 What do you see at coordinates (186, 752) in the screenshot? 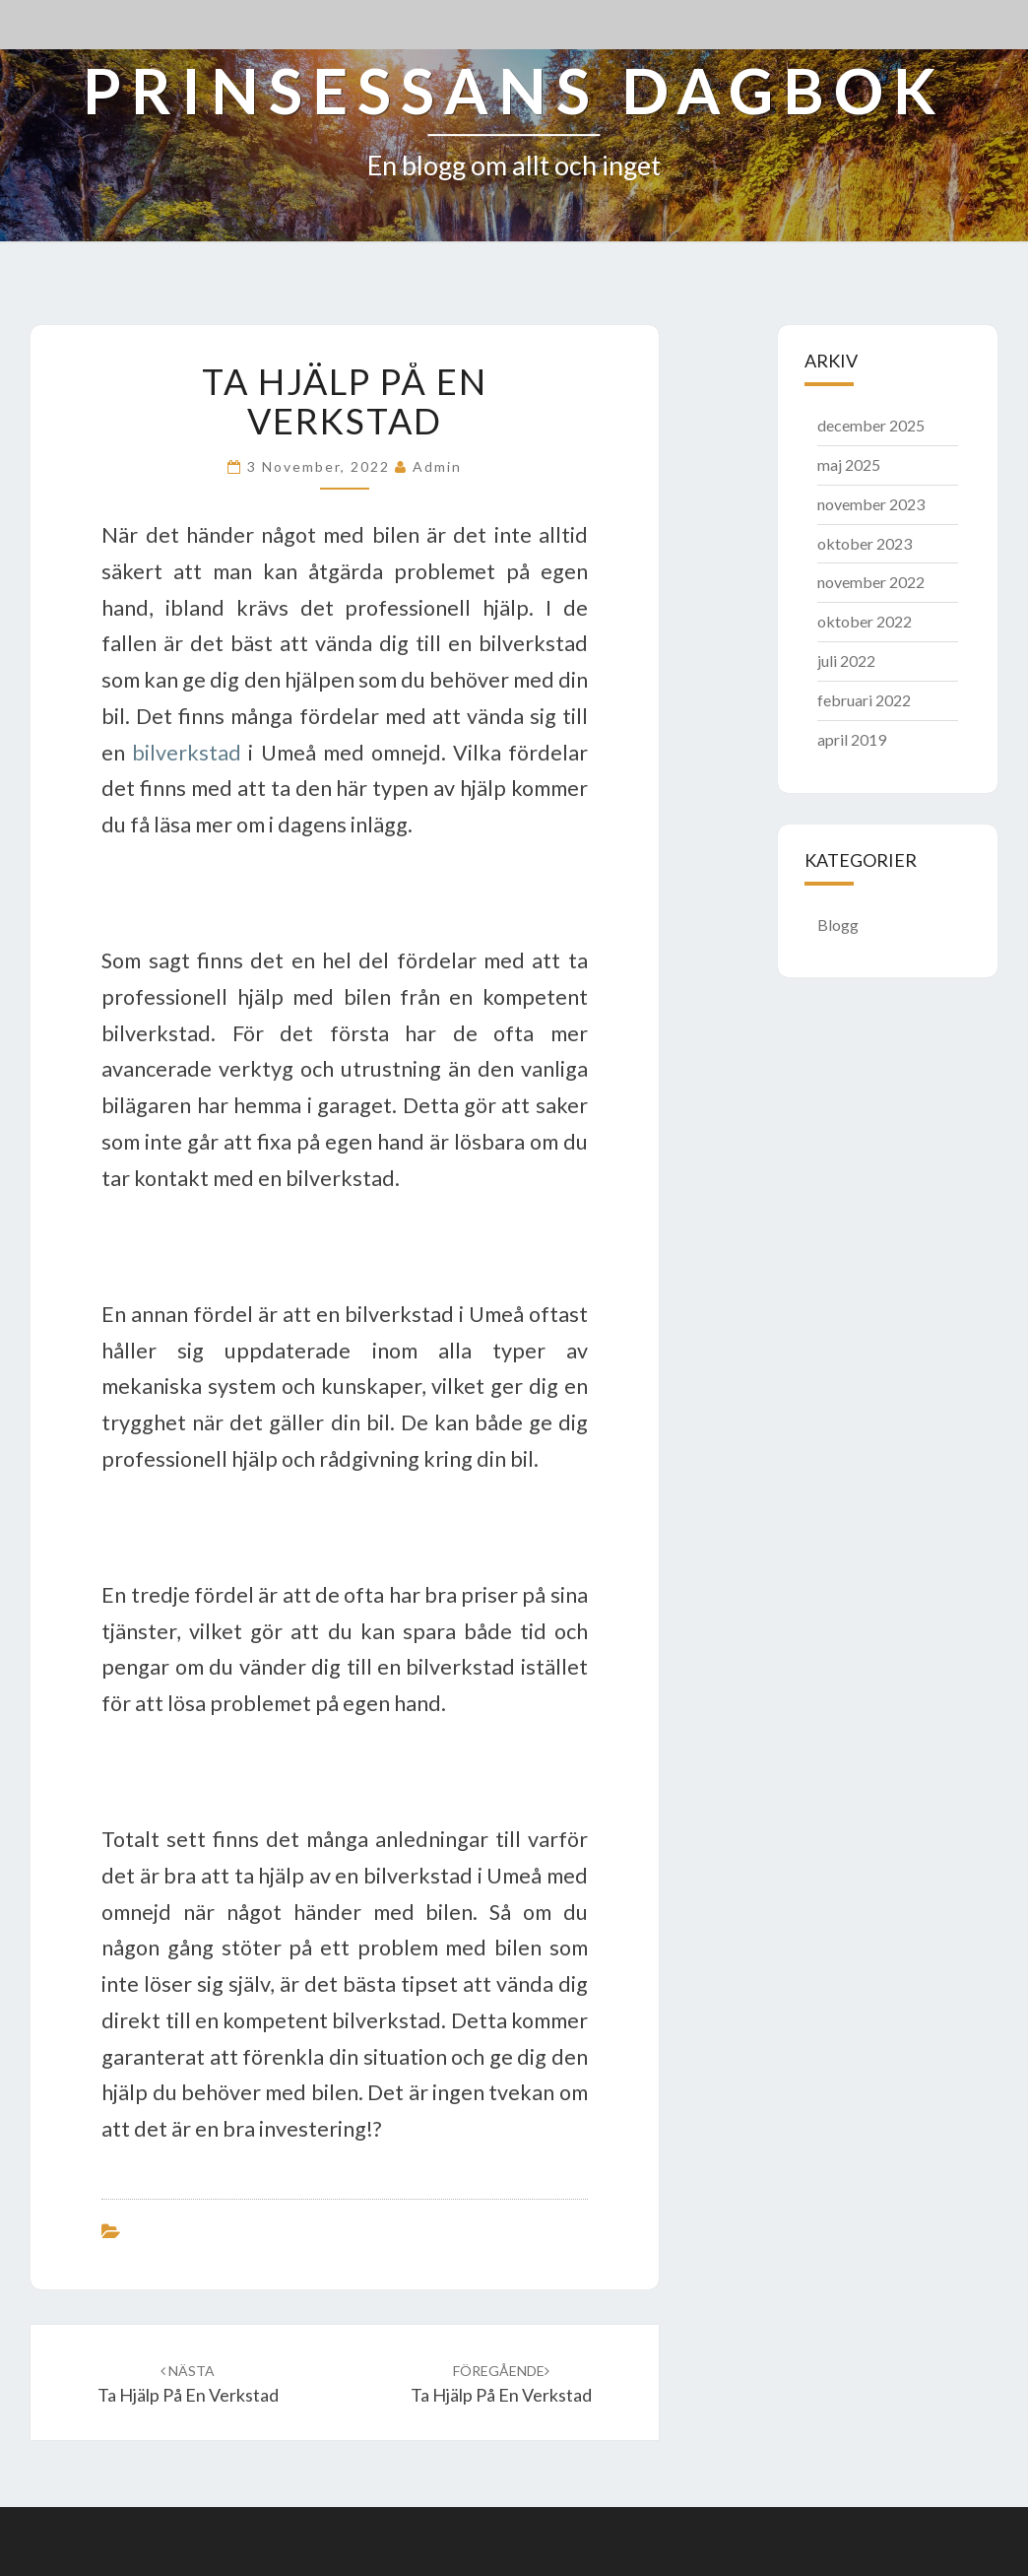
I see `bilverkstad` at bounding box center [186, 752].